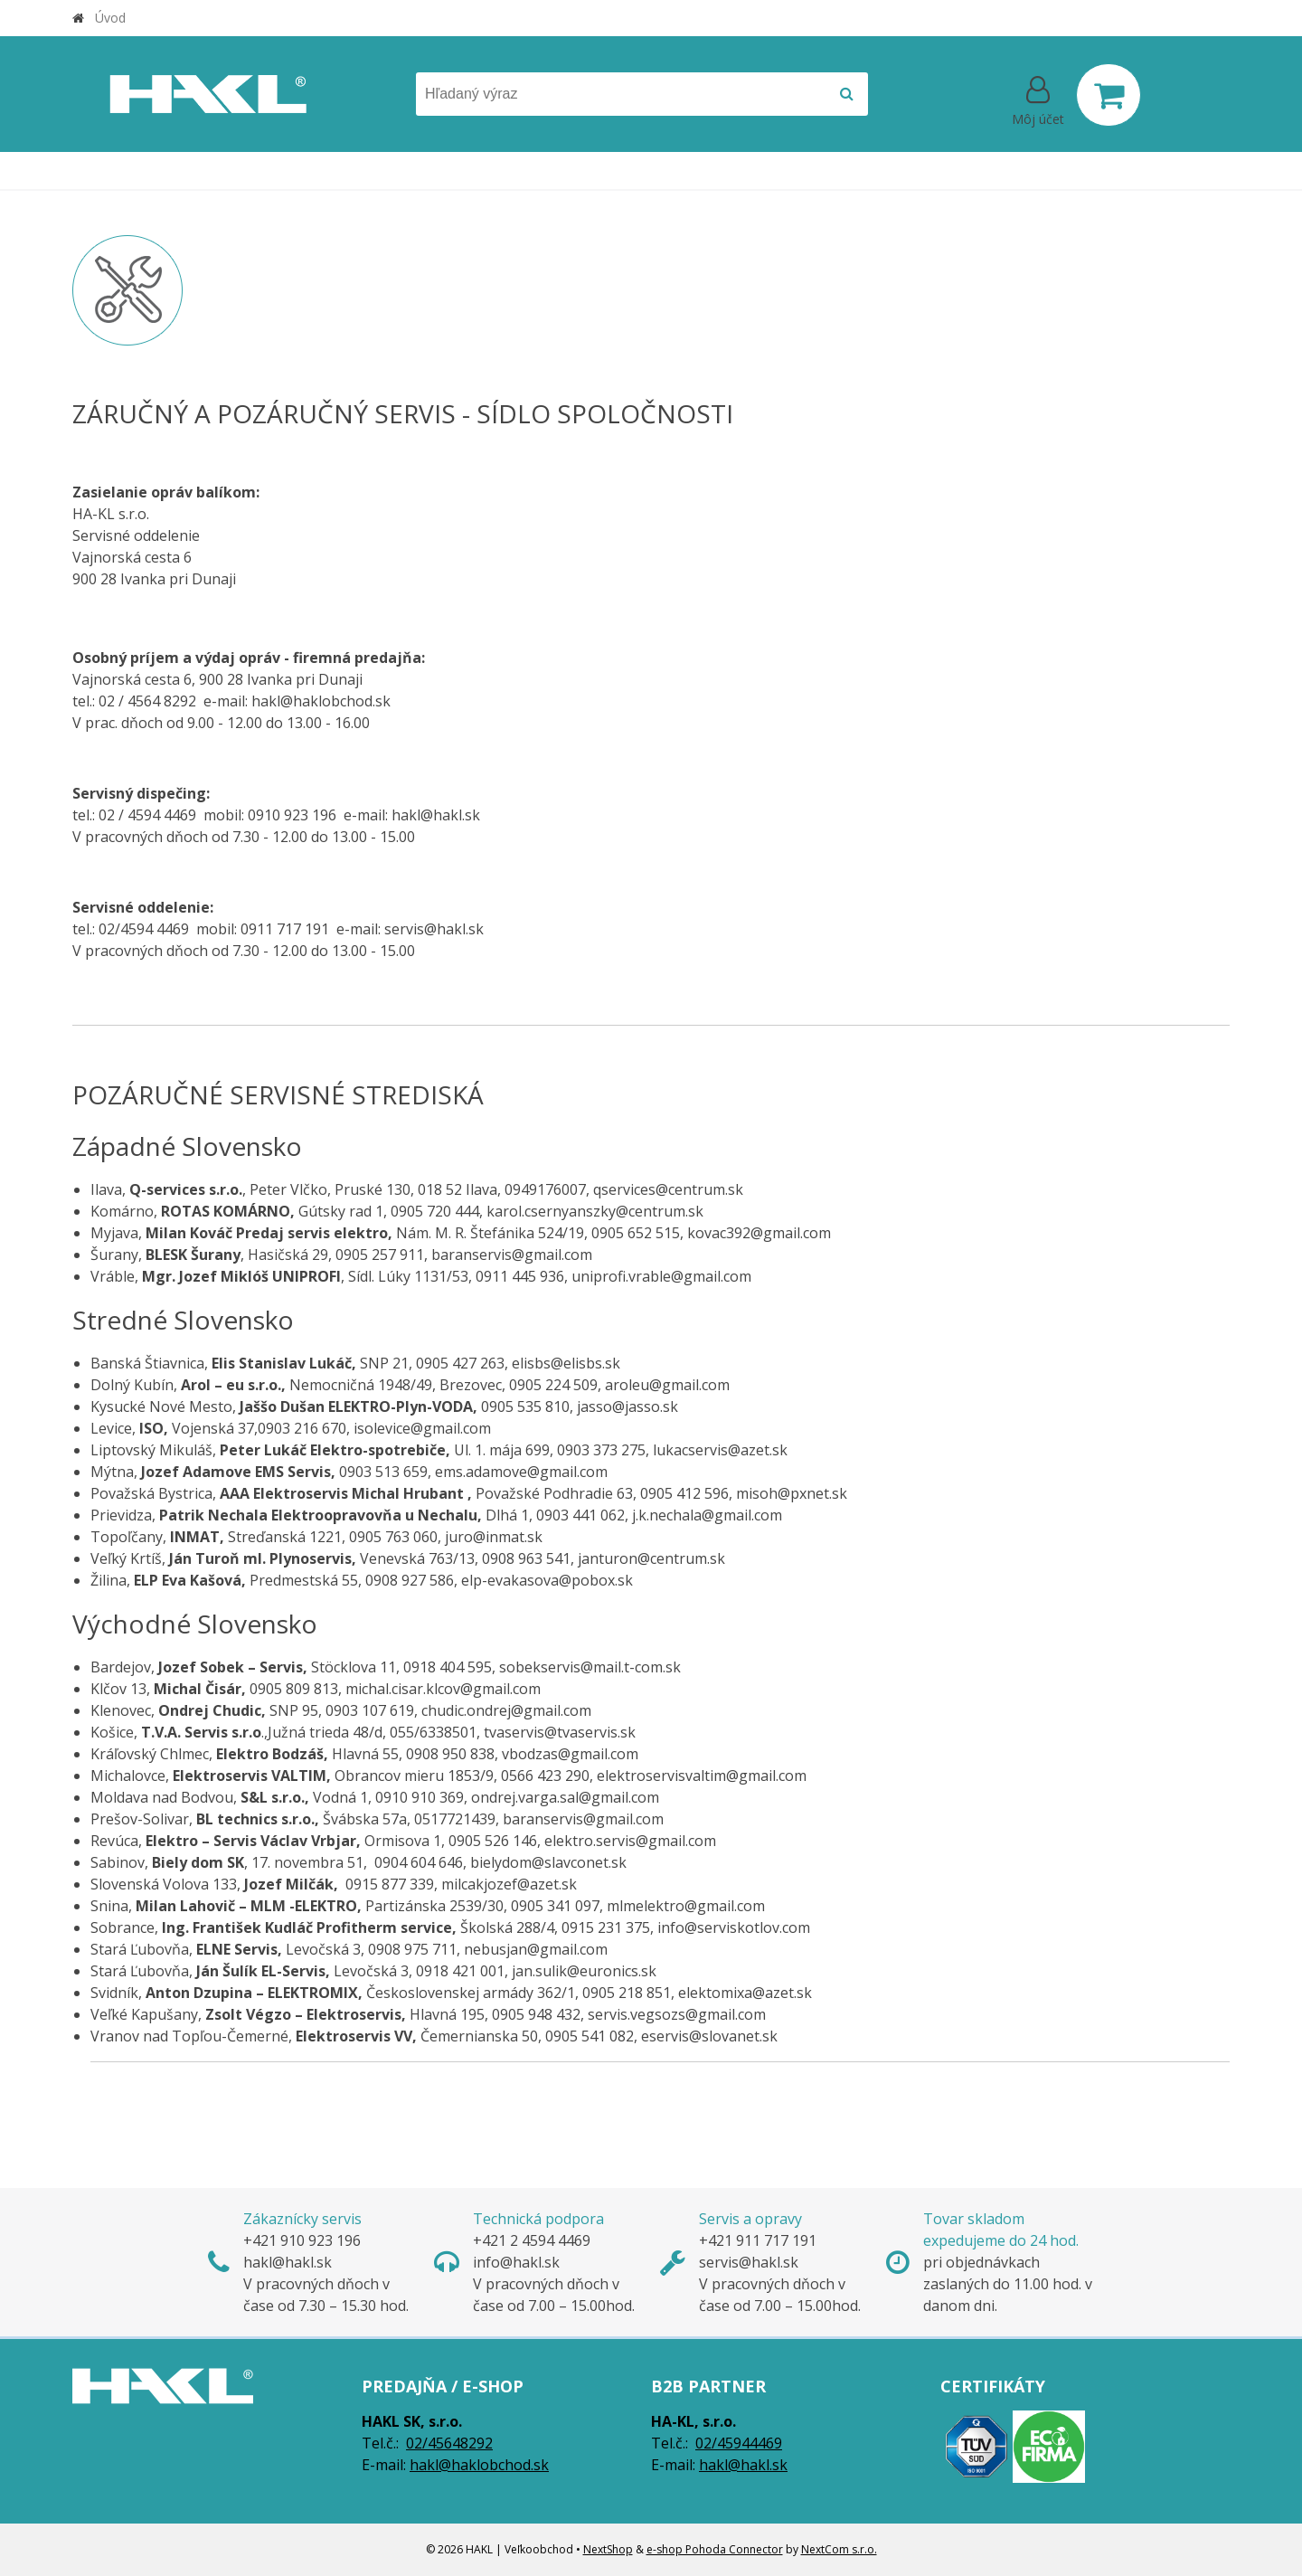 This screenshot has width=1302, height=2576. What do you see at coordinates (110, 17) in the screenshot?
I see `Úvod` at bounding box center [110, 17].